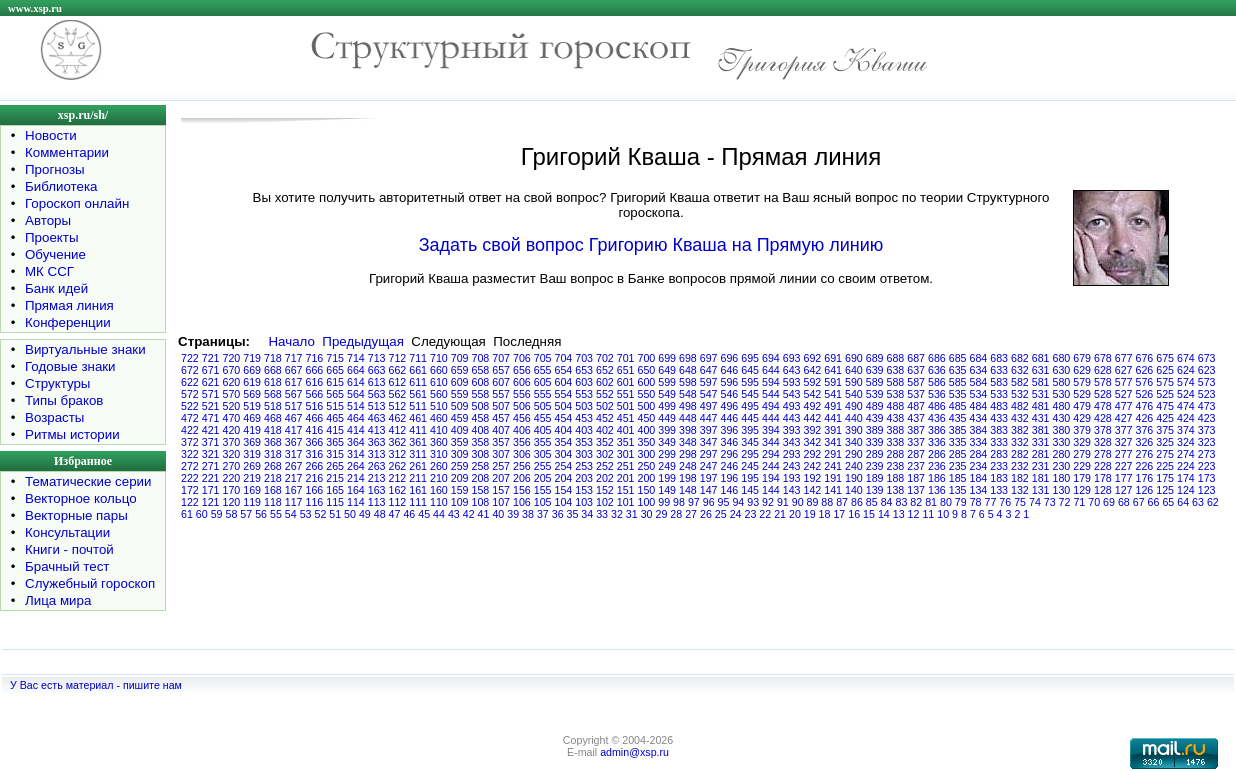  I want to click on 578, so click(1103, 382).